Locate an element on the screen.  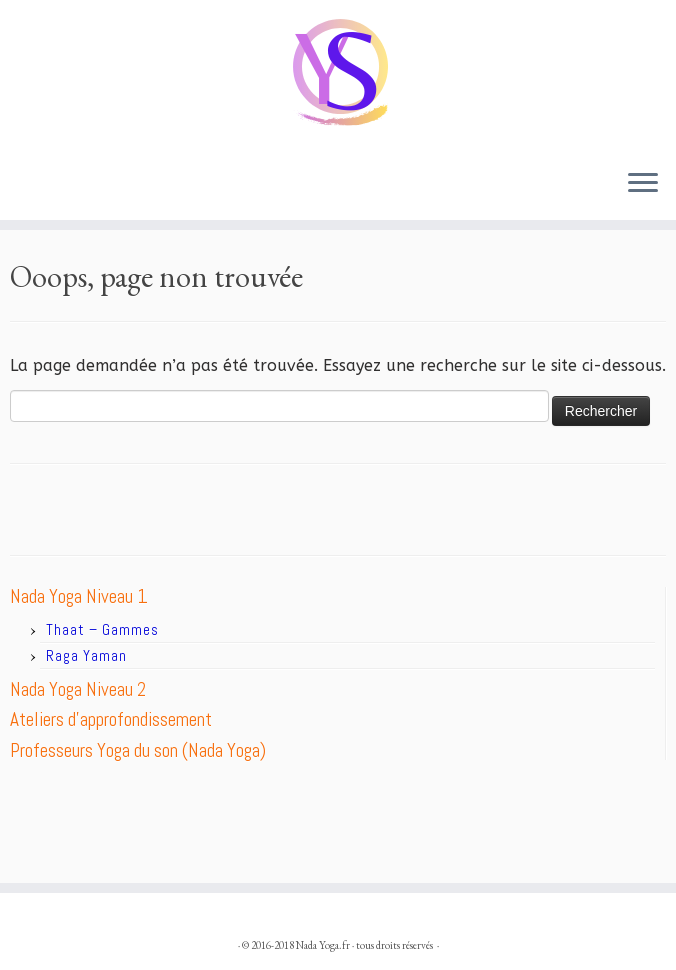
Nada Yoga.fr is located at coordinates (323, 945).